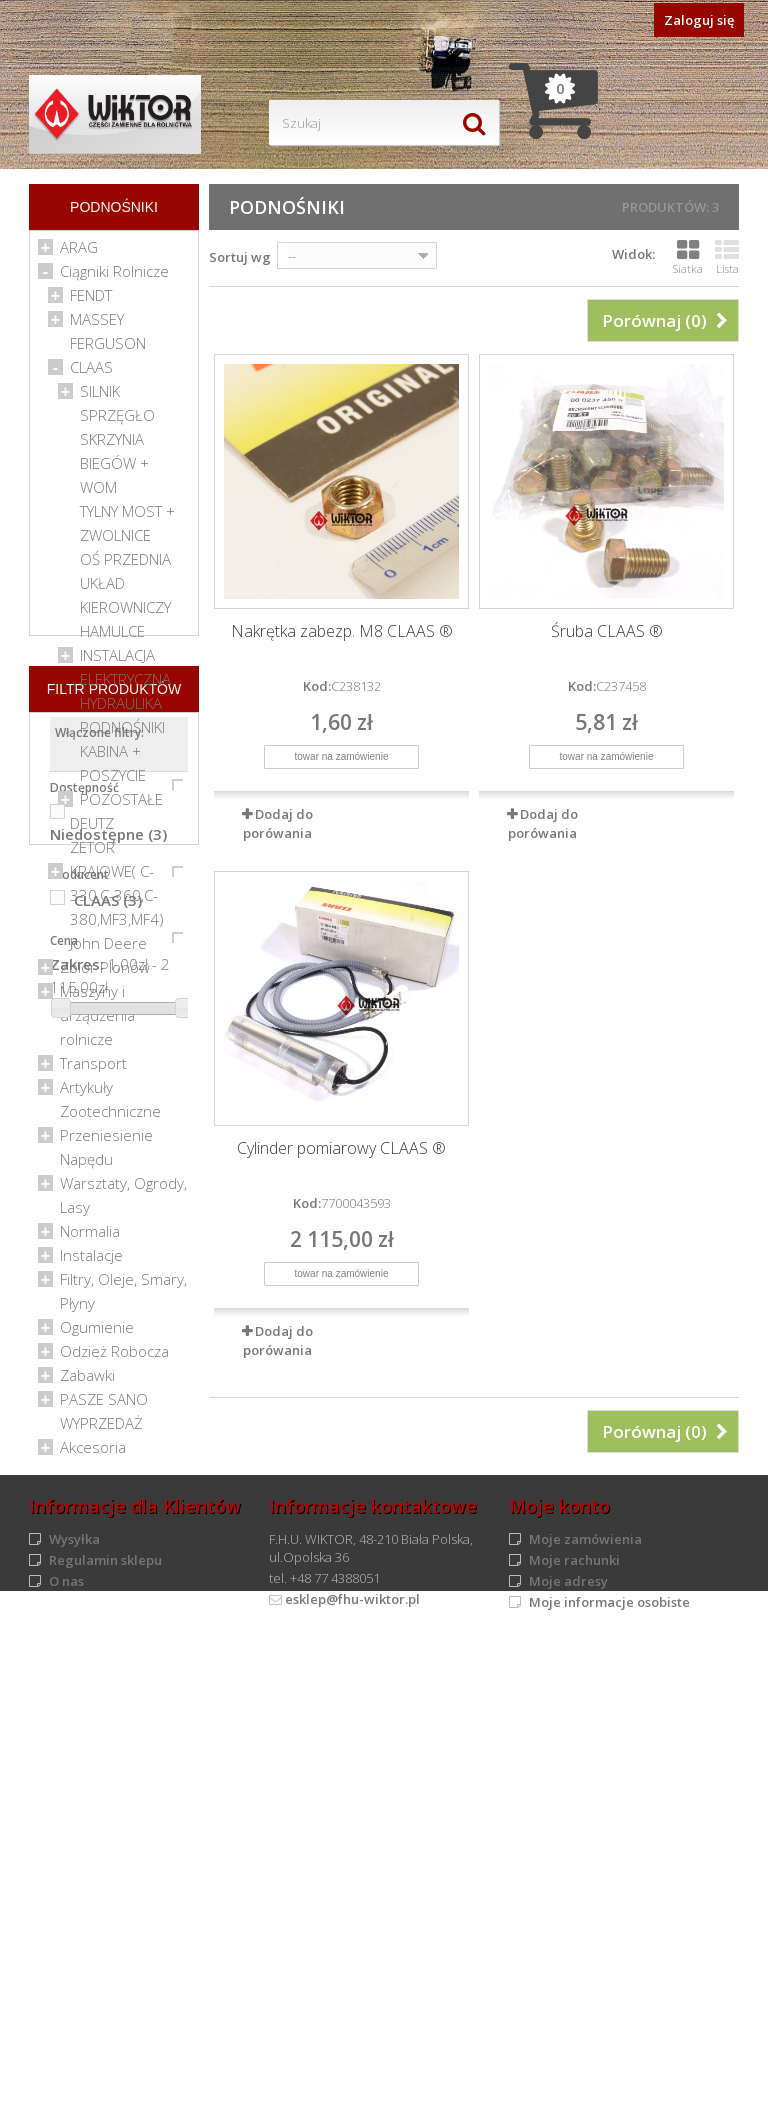  Describe the element at coordinates (77, 1818) in the screenshot. I see `Zakres:` at that location.